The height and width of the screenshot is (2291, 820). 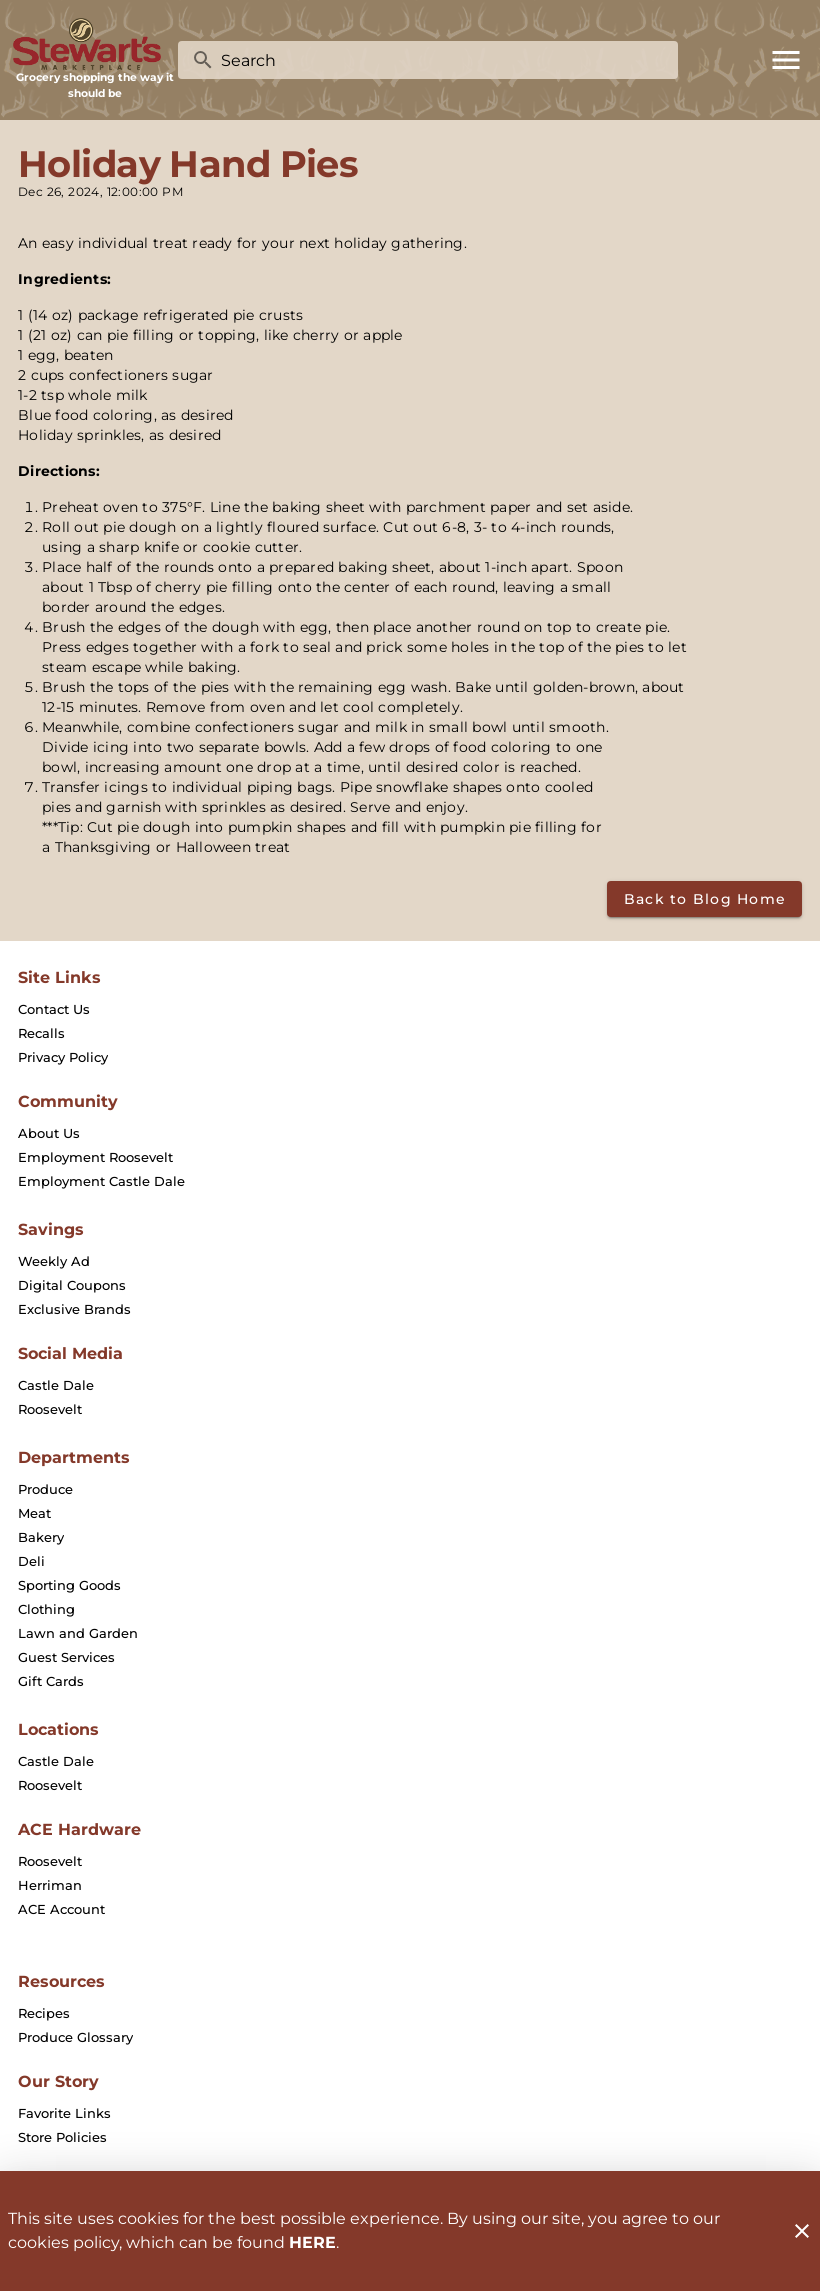 What do you see at coordinates (54, 1009) in the screenshot?
I see `[listitem]` at bounding box center [54, 1009].